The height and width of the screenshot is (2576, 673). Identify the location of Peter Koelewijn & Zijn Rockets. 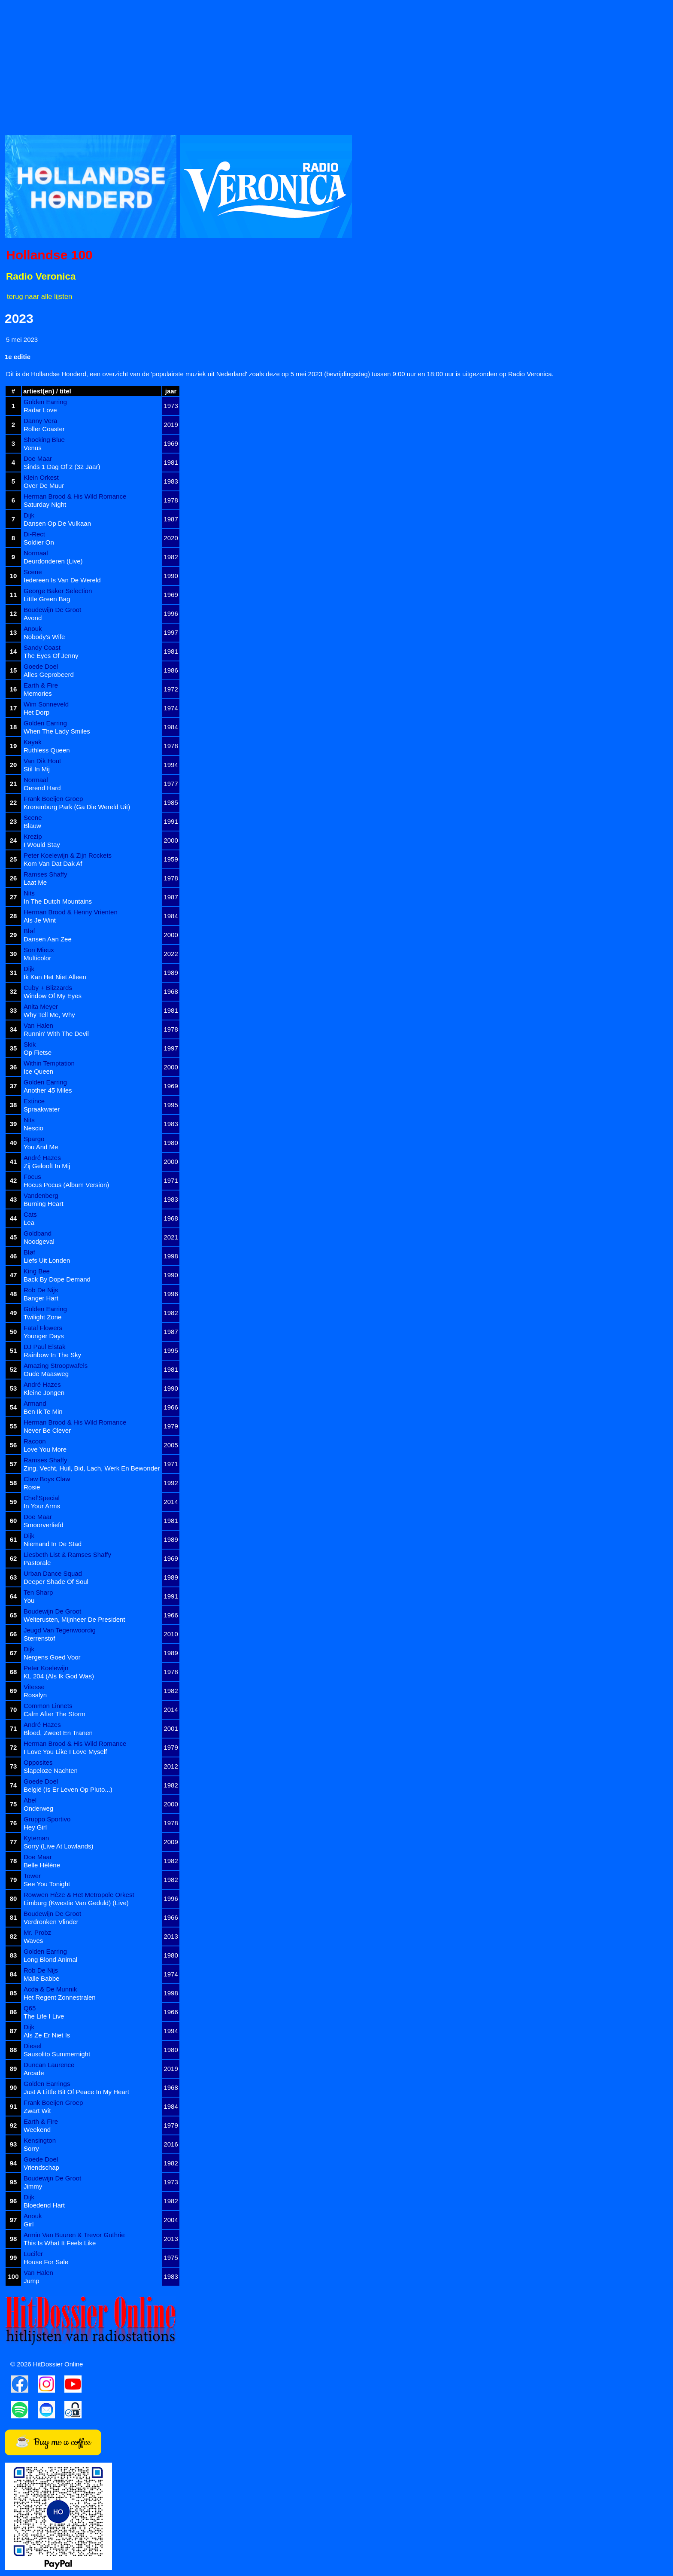
(68, 855).